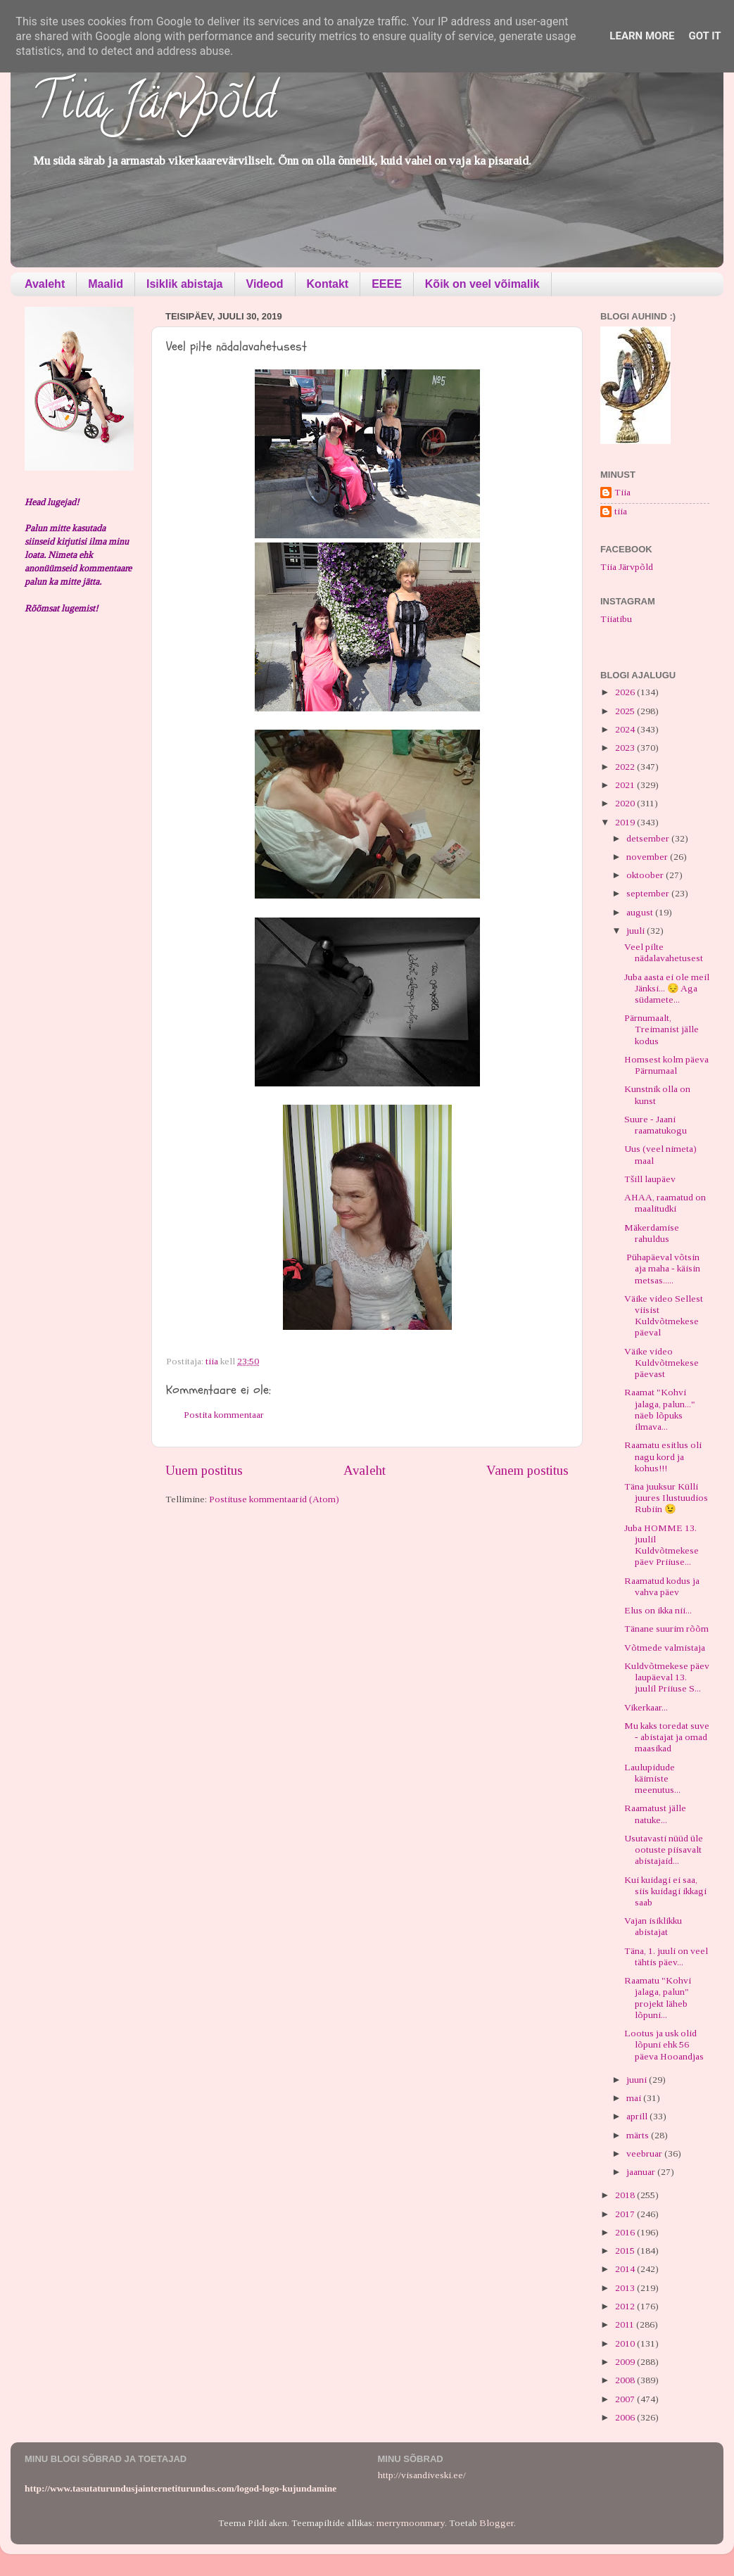  Describe the element at coordinates (45, 284) in the screenshot. I see `Avaleht` at that location.